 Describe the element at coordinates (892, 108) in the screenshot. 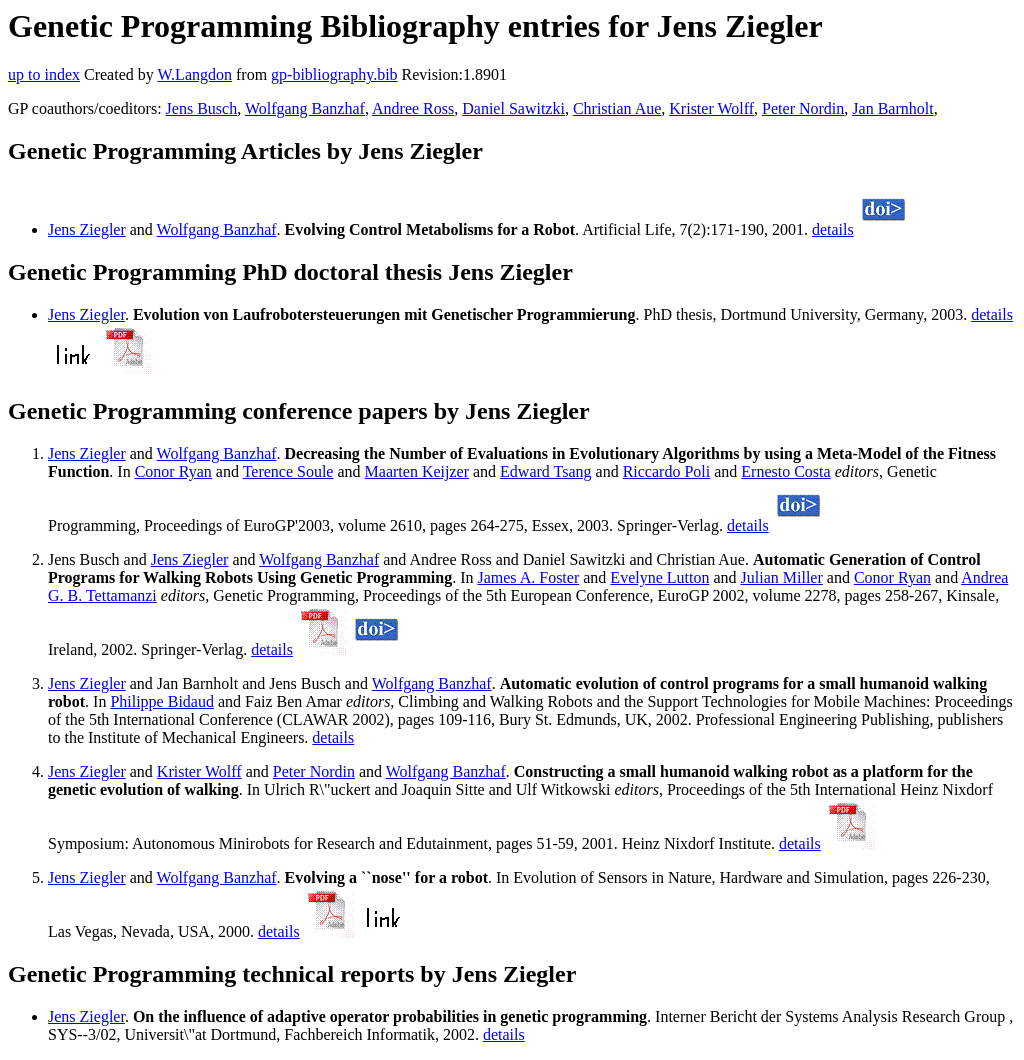

I see `Jan Barnholt` at that location.